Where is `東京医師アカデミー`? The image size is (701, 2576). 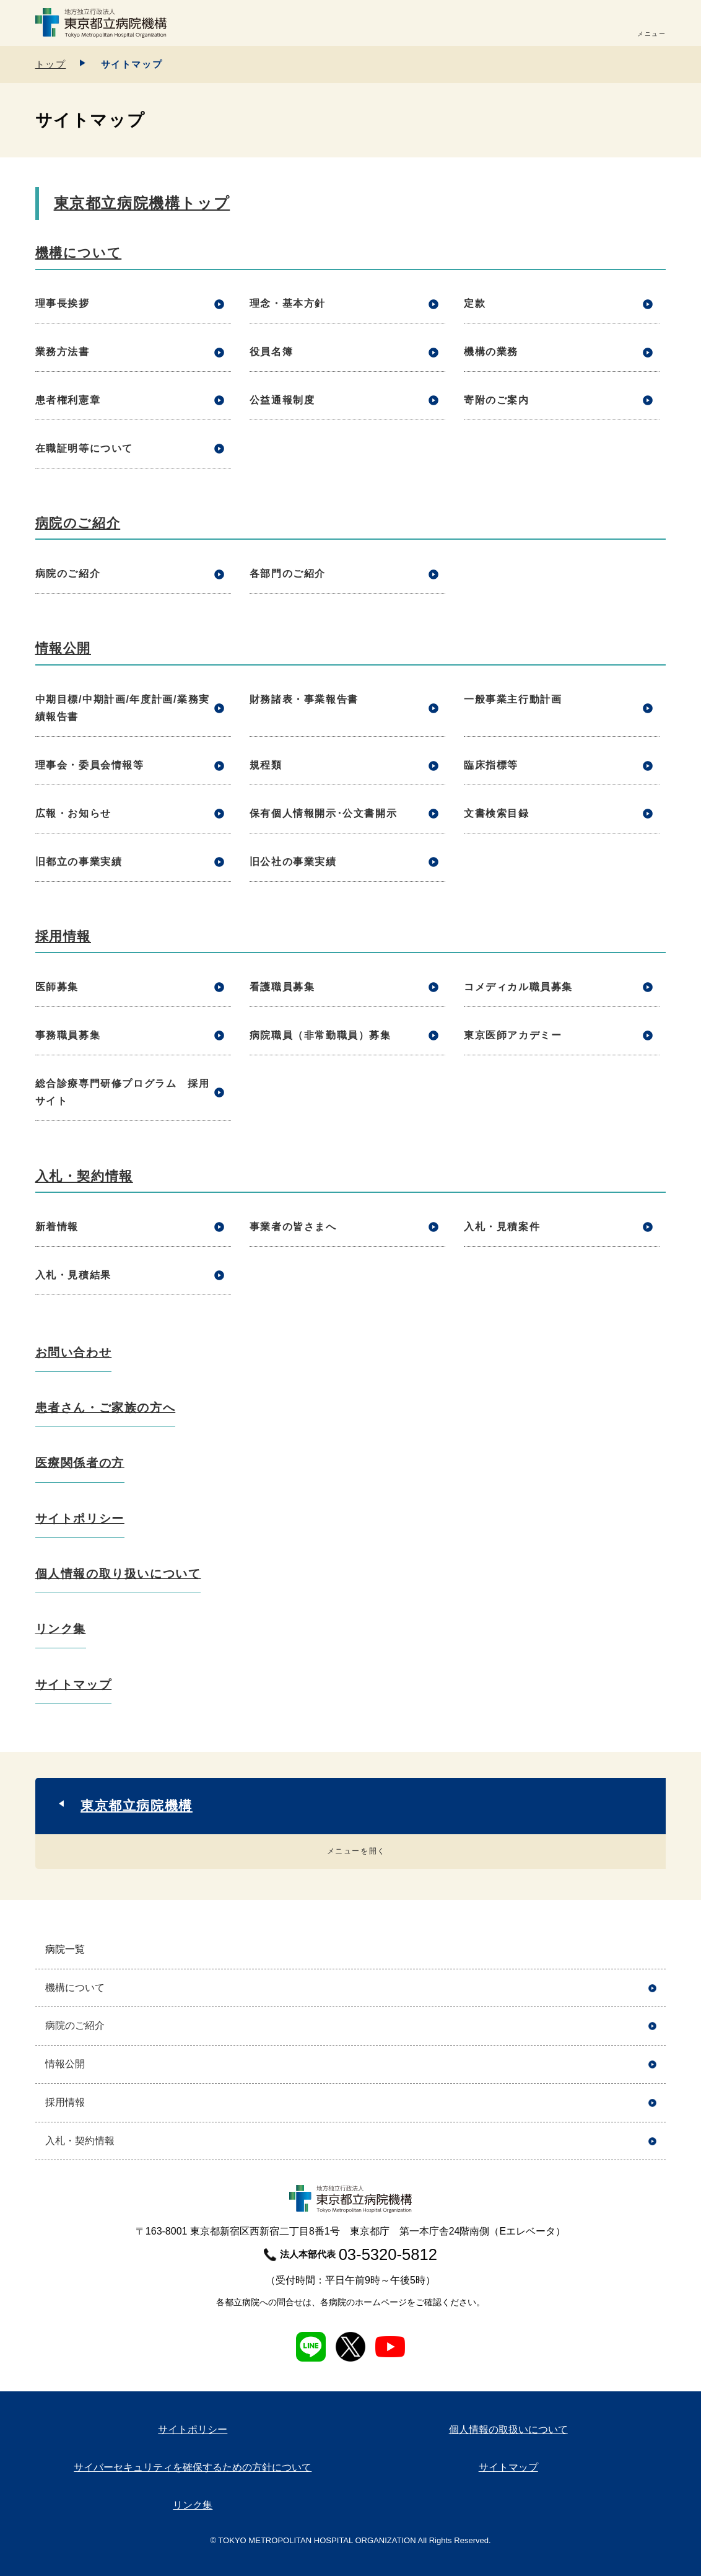
東京医師アカデミー is located at coordinates (513, 1035).